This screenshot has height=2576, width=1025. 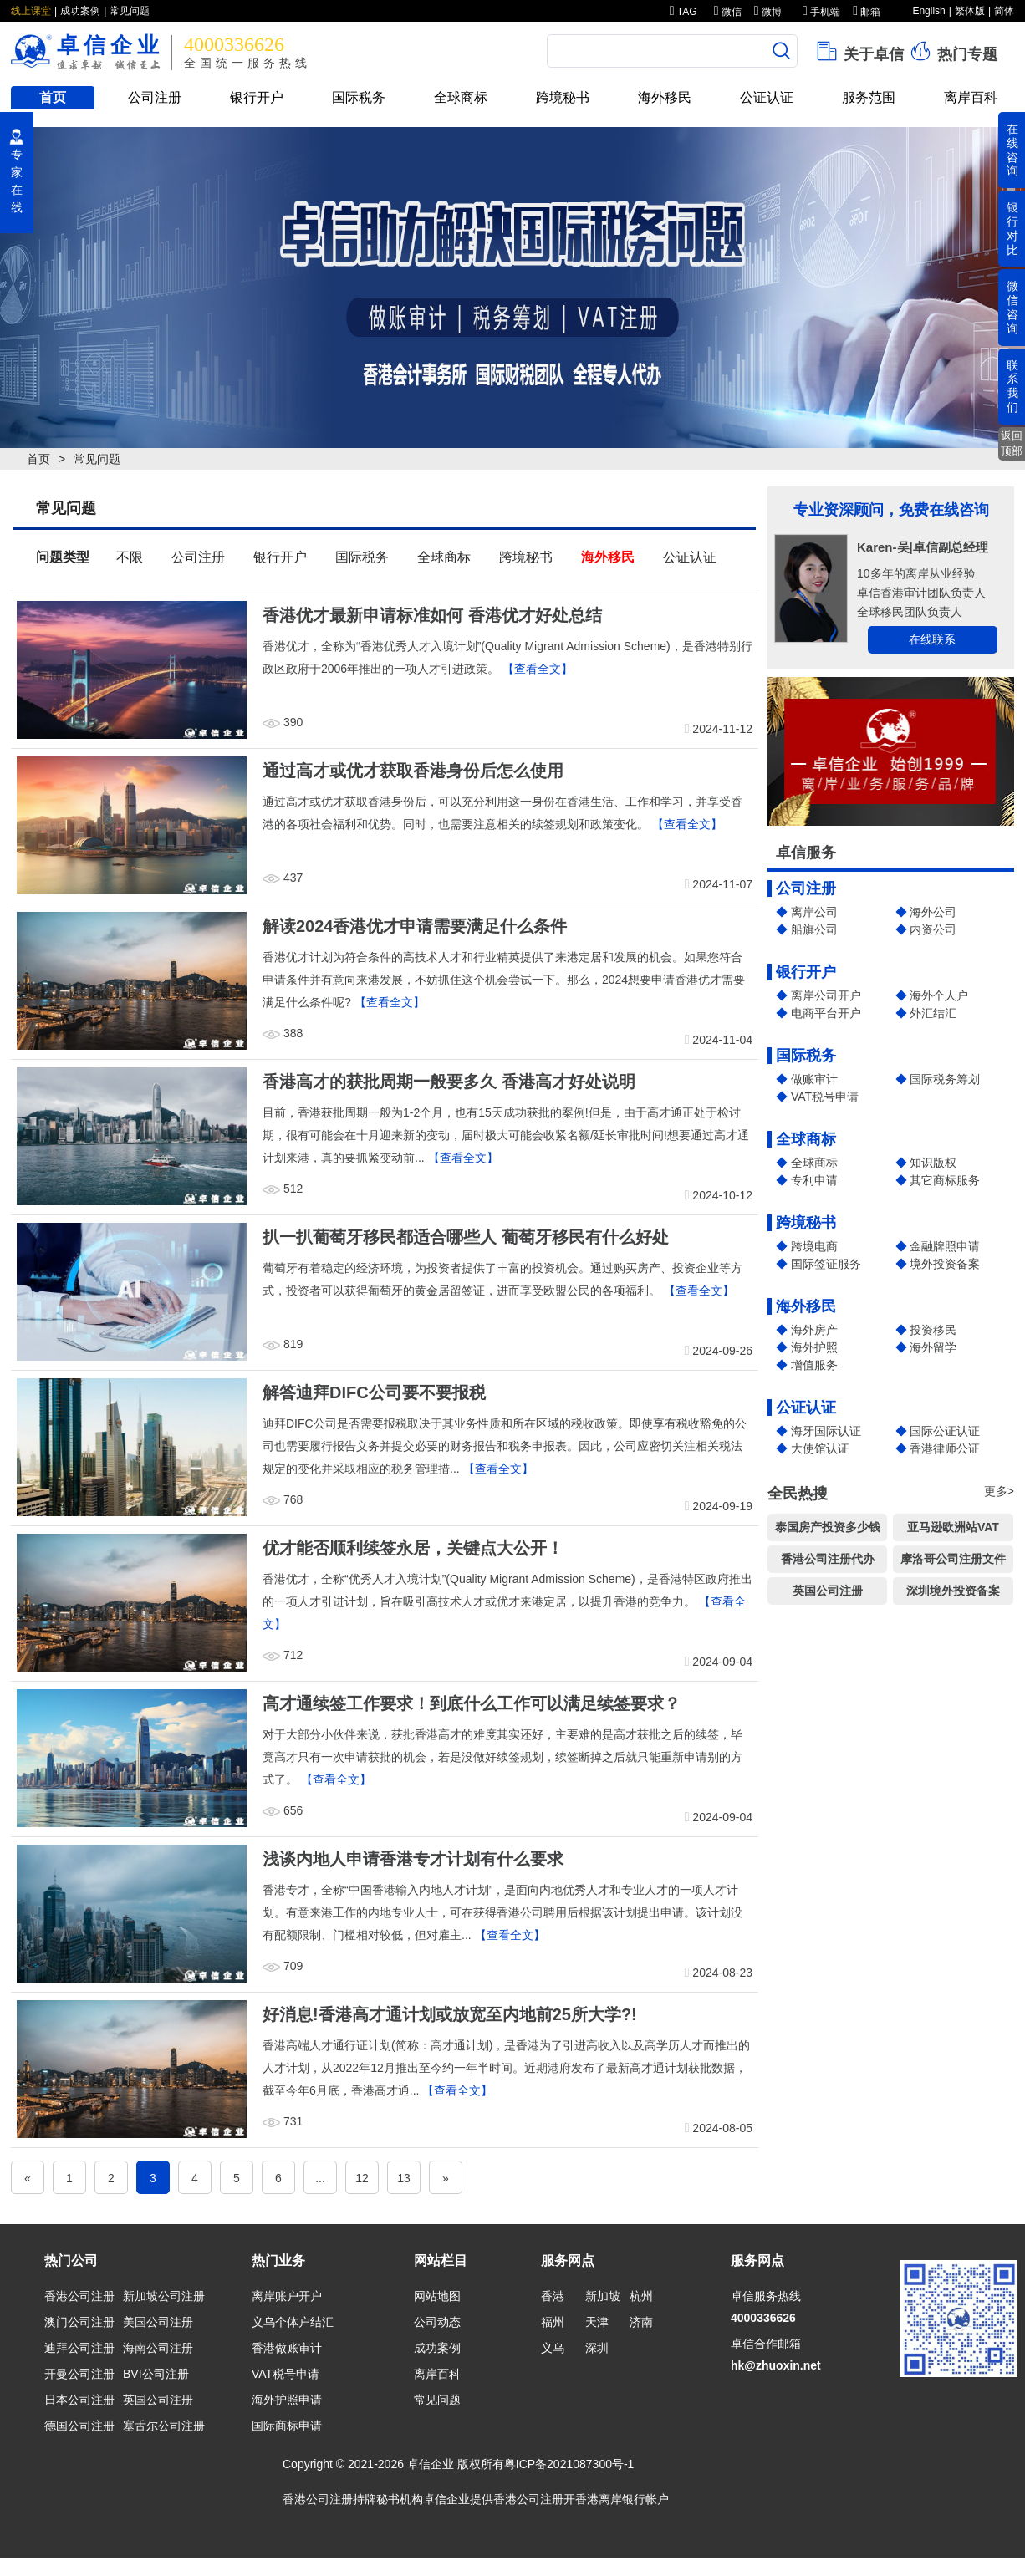 I want to click on 离岸账户开户, so click(x=287, y=2296).